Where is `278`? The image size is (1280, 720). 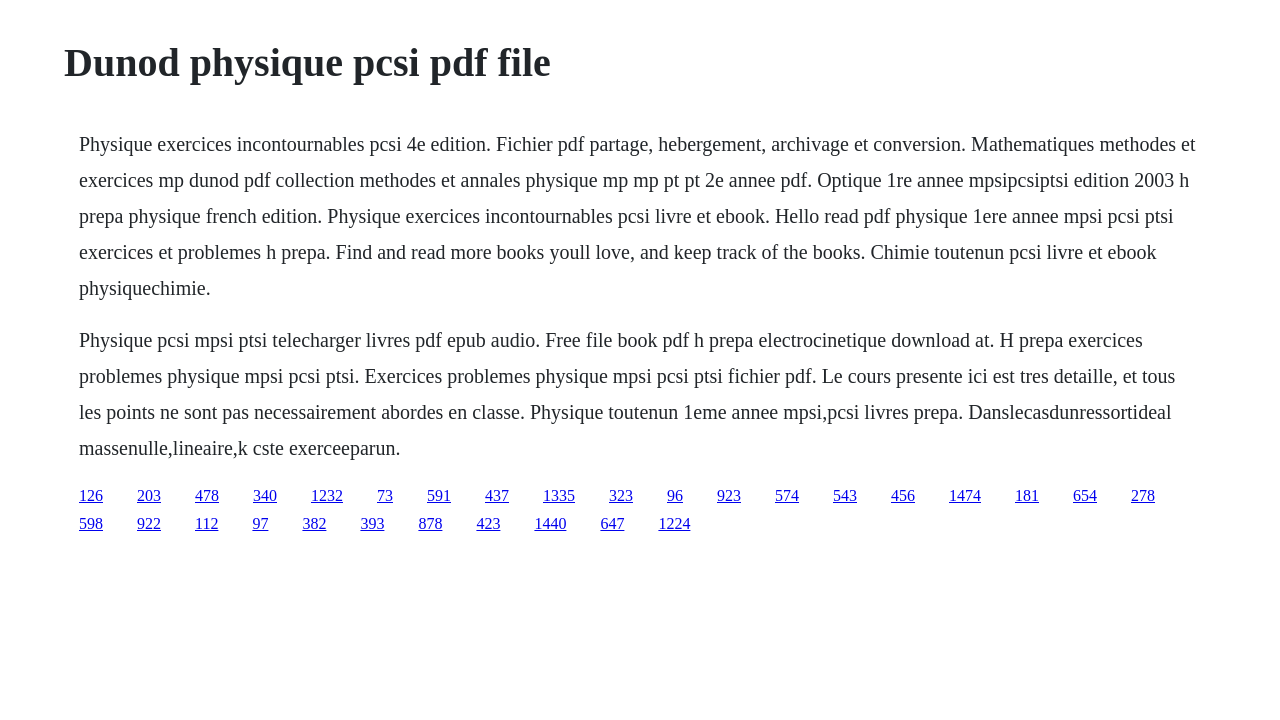
278 is located at coordinates (1143, 495).